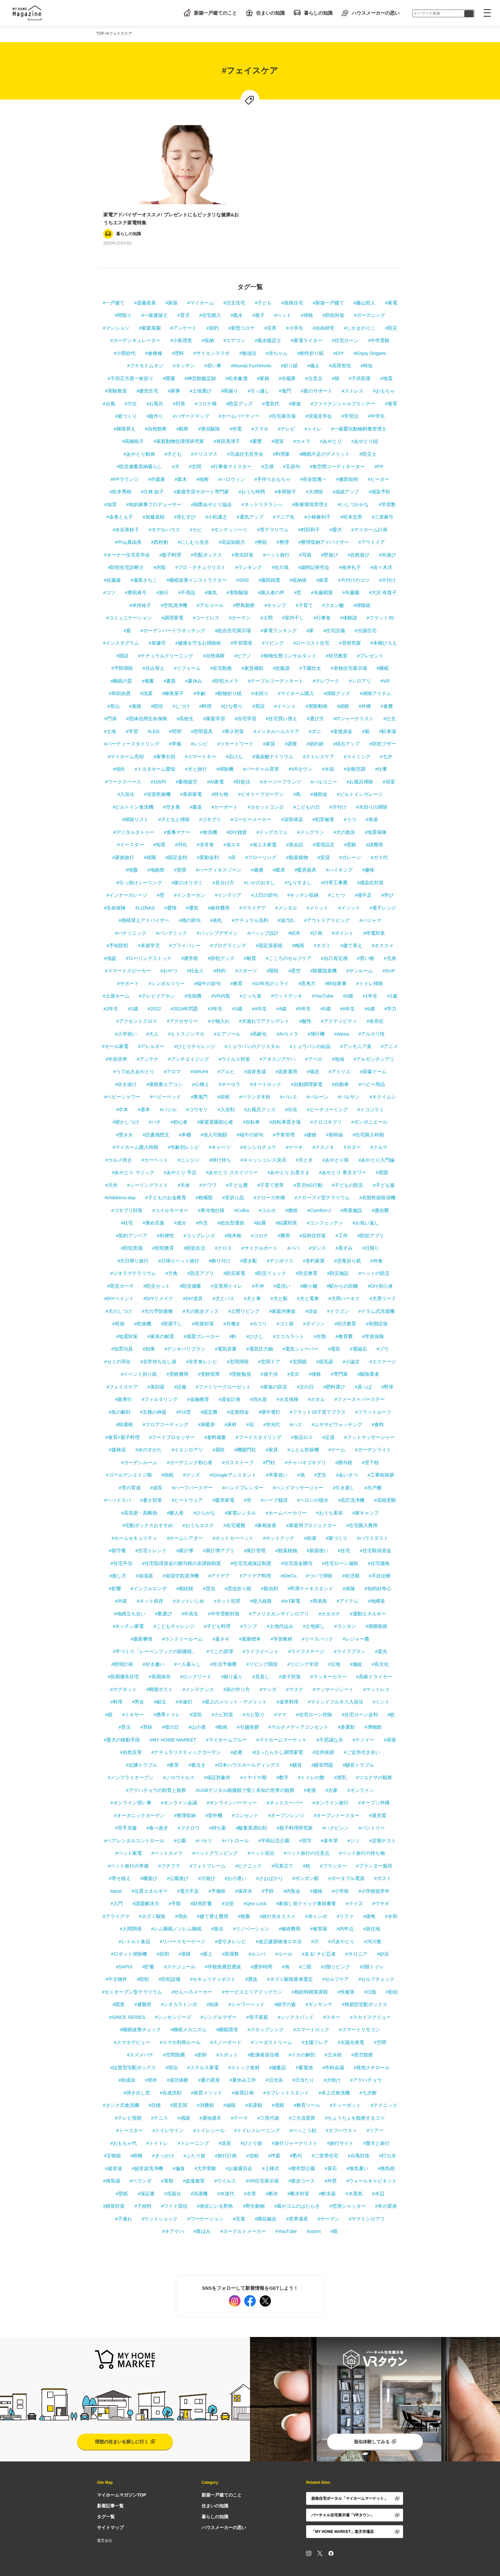  I want to click on #昼寝, so click(390, 1719).